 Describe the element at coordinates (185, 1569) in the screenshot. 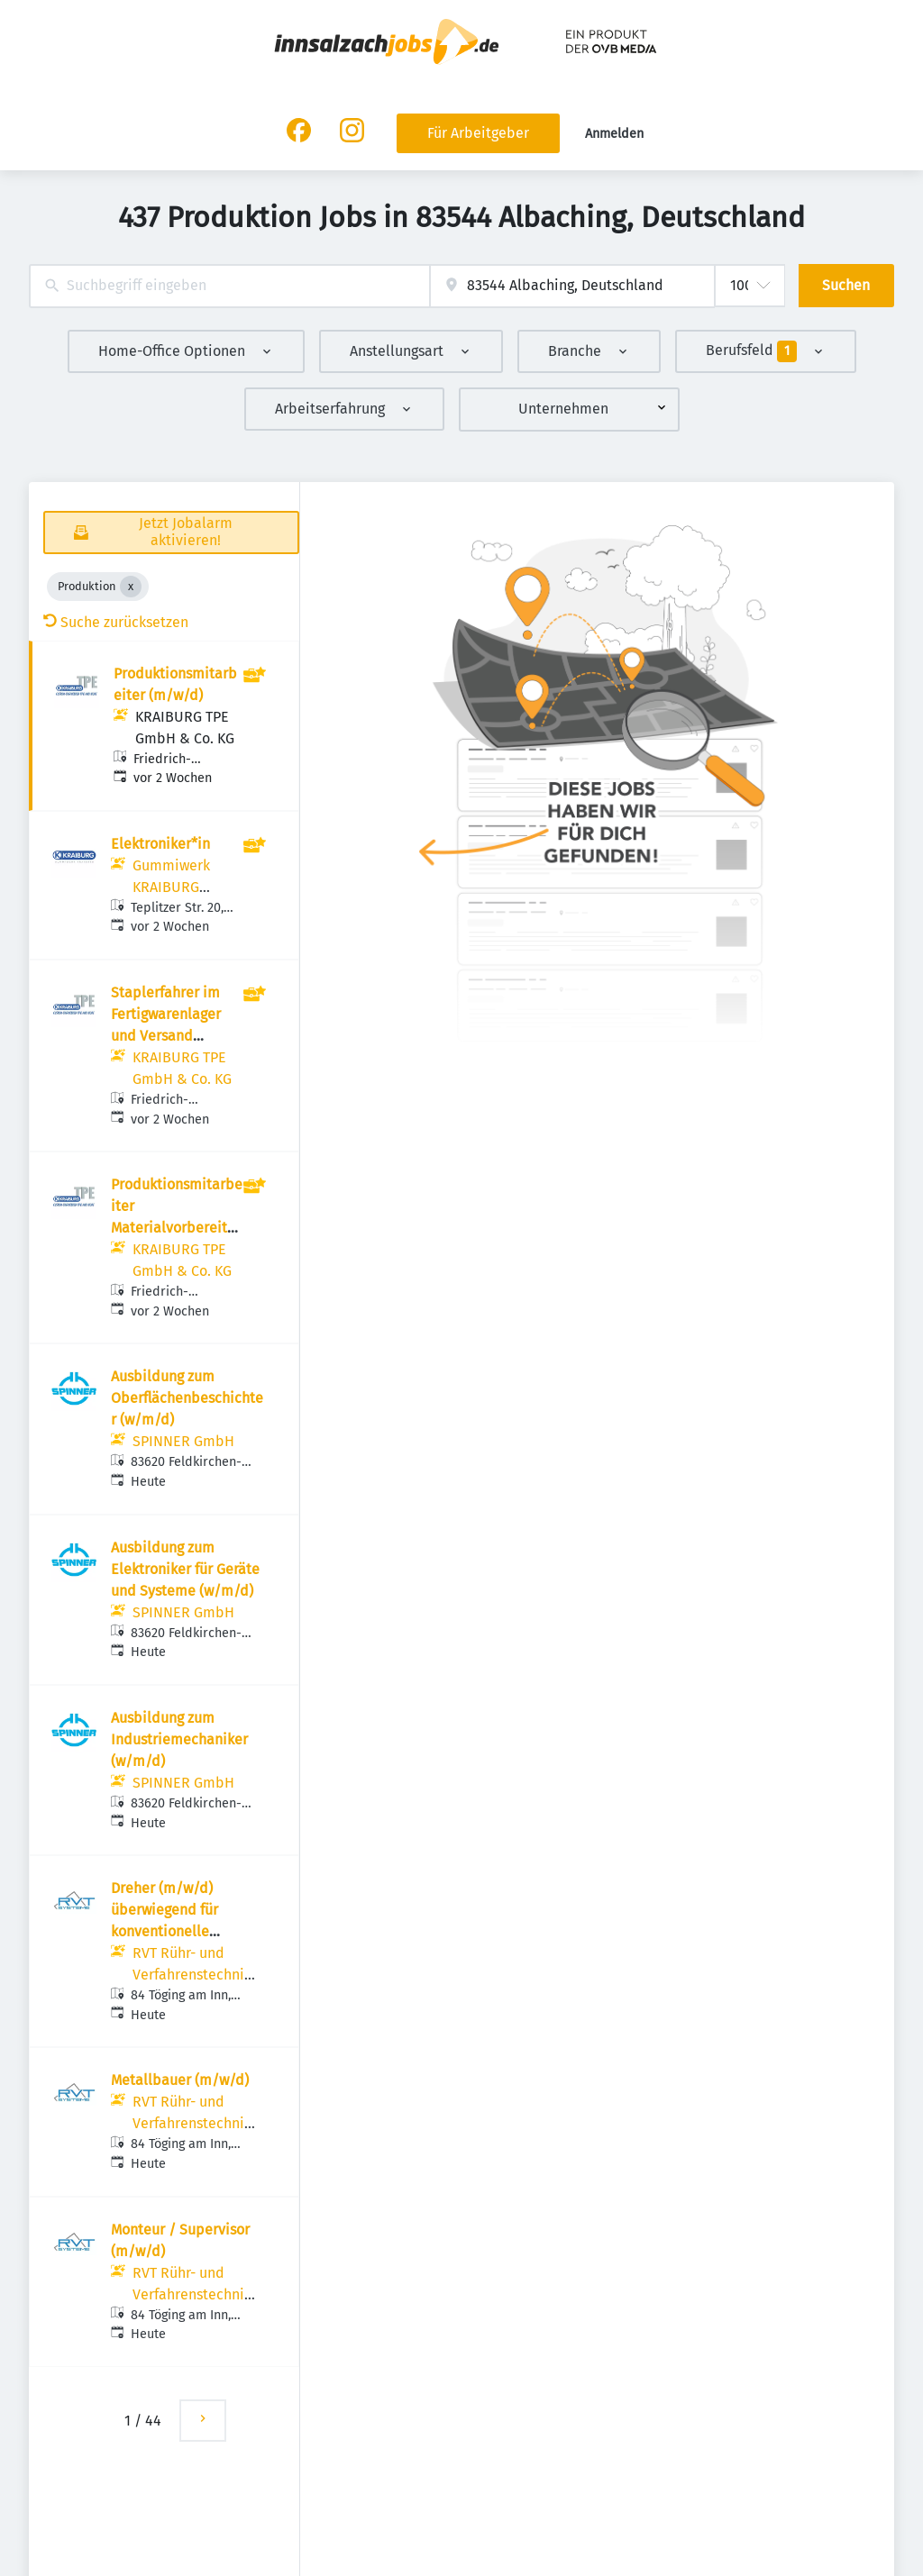

I see `Ausbildung zum Elektroniker für Geräte und Systeme (w/m/d)` at that location.